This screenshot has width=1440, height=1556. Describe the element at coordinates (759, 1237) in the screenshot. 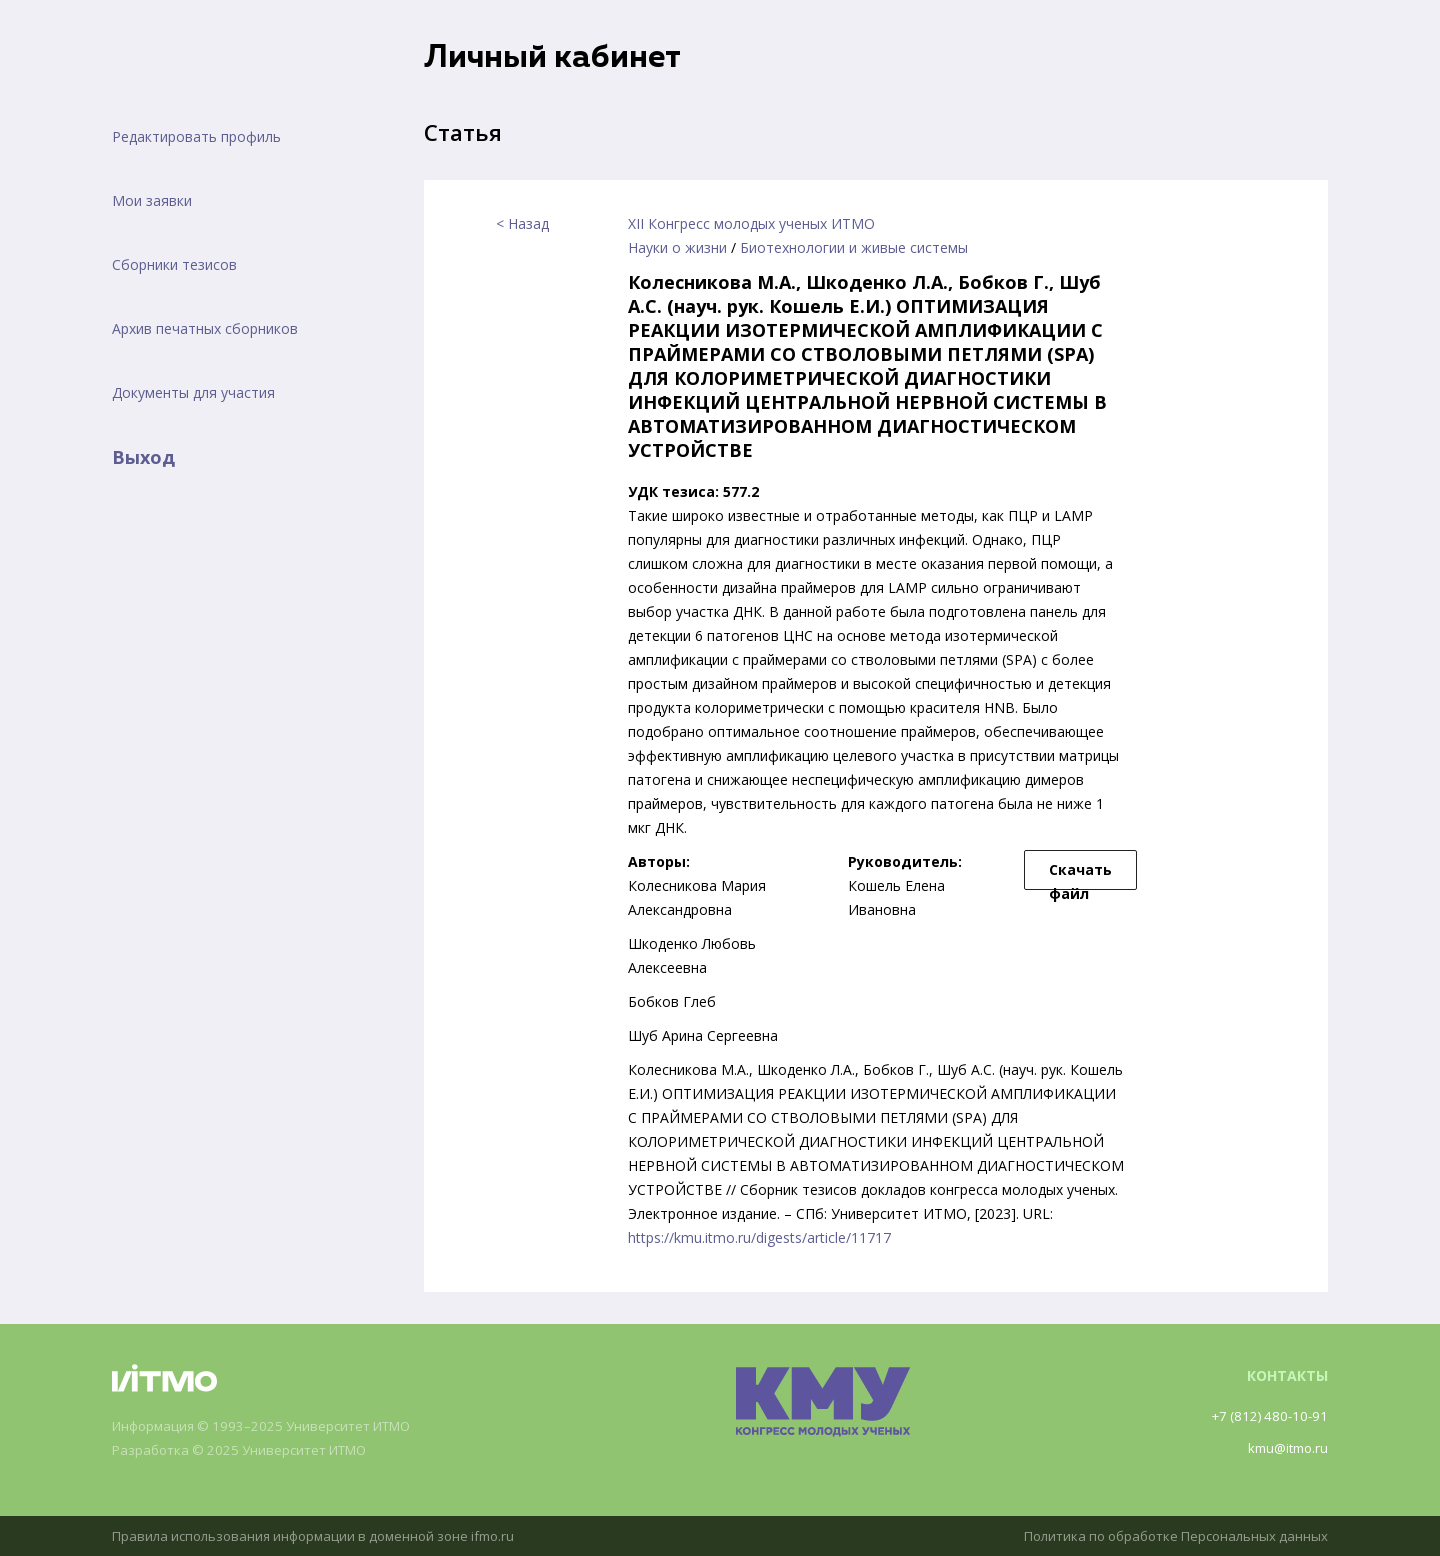

I see `https://kmu.itmo.ru/digests/article/11717` at that location.